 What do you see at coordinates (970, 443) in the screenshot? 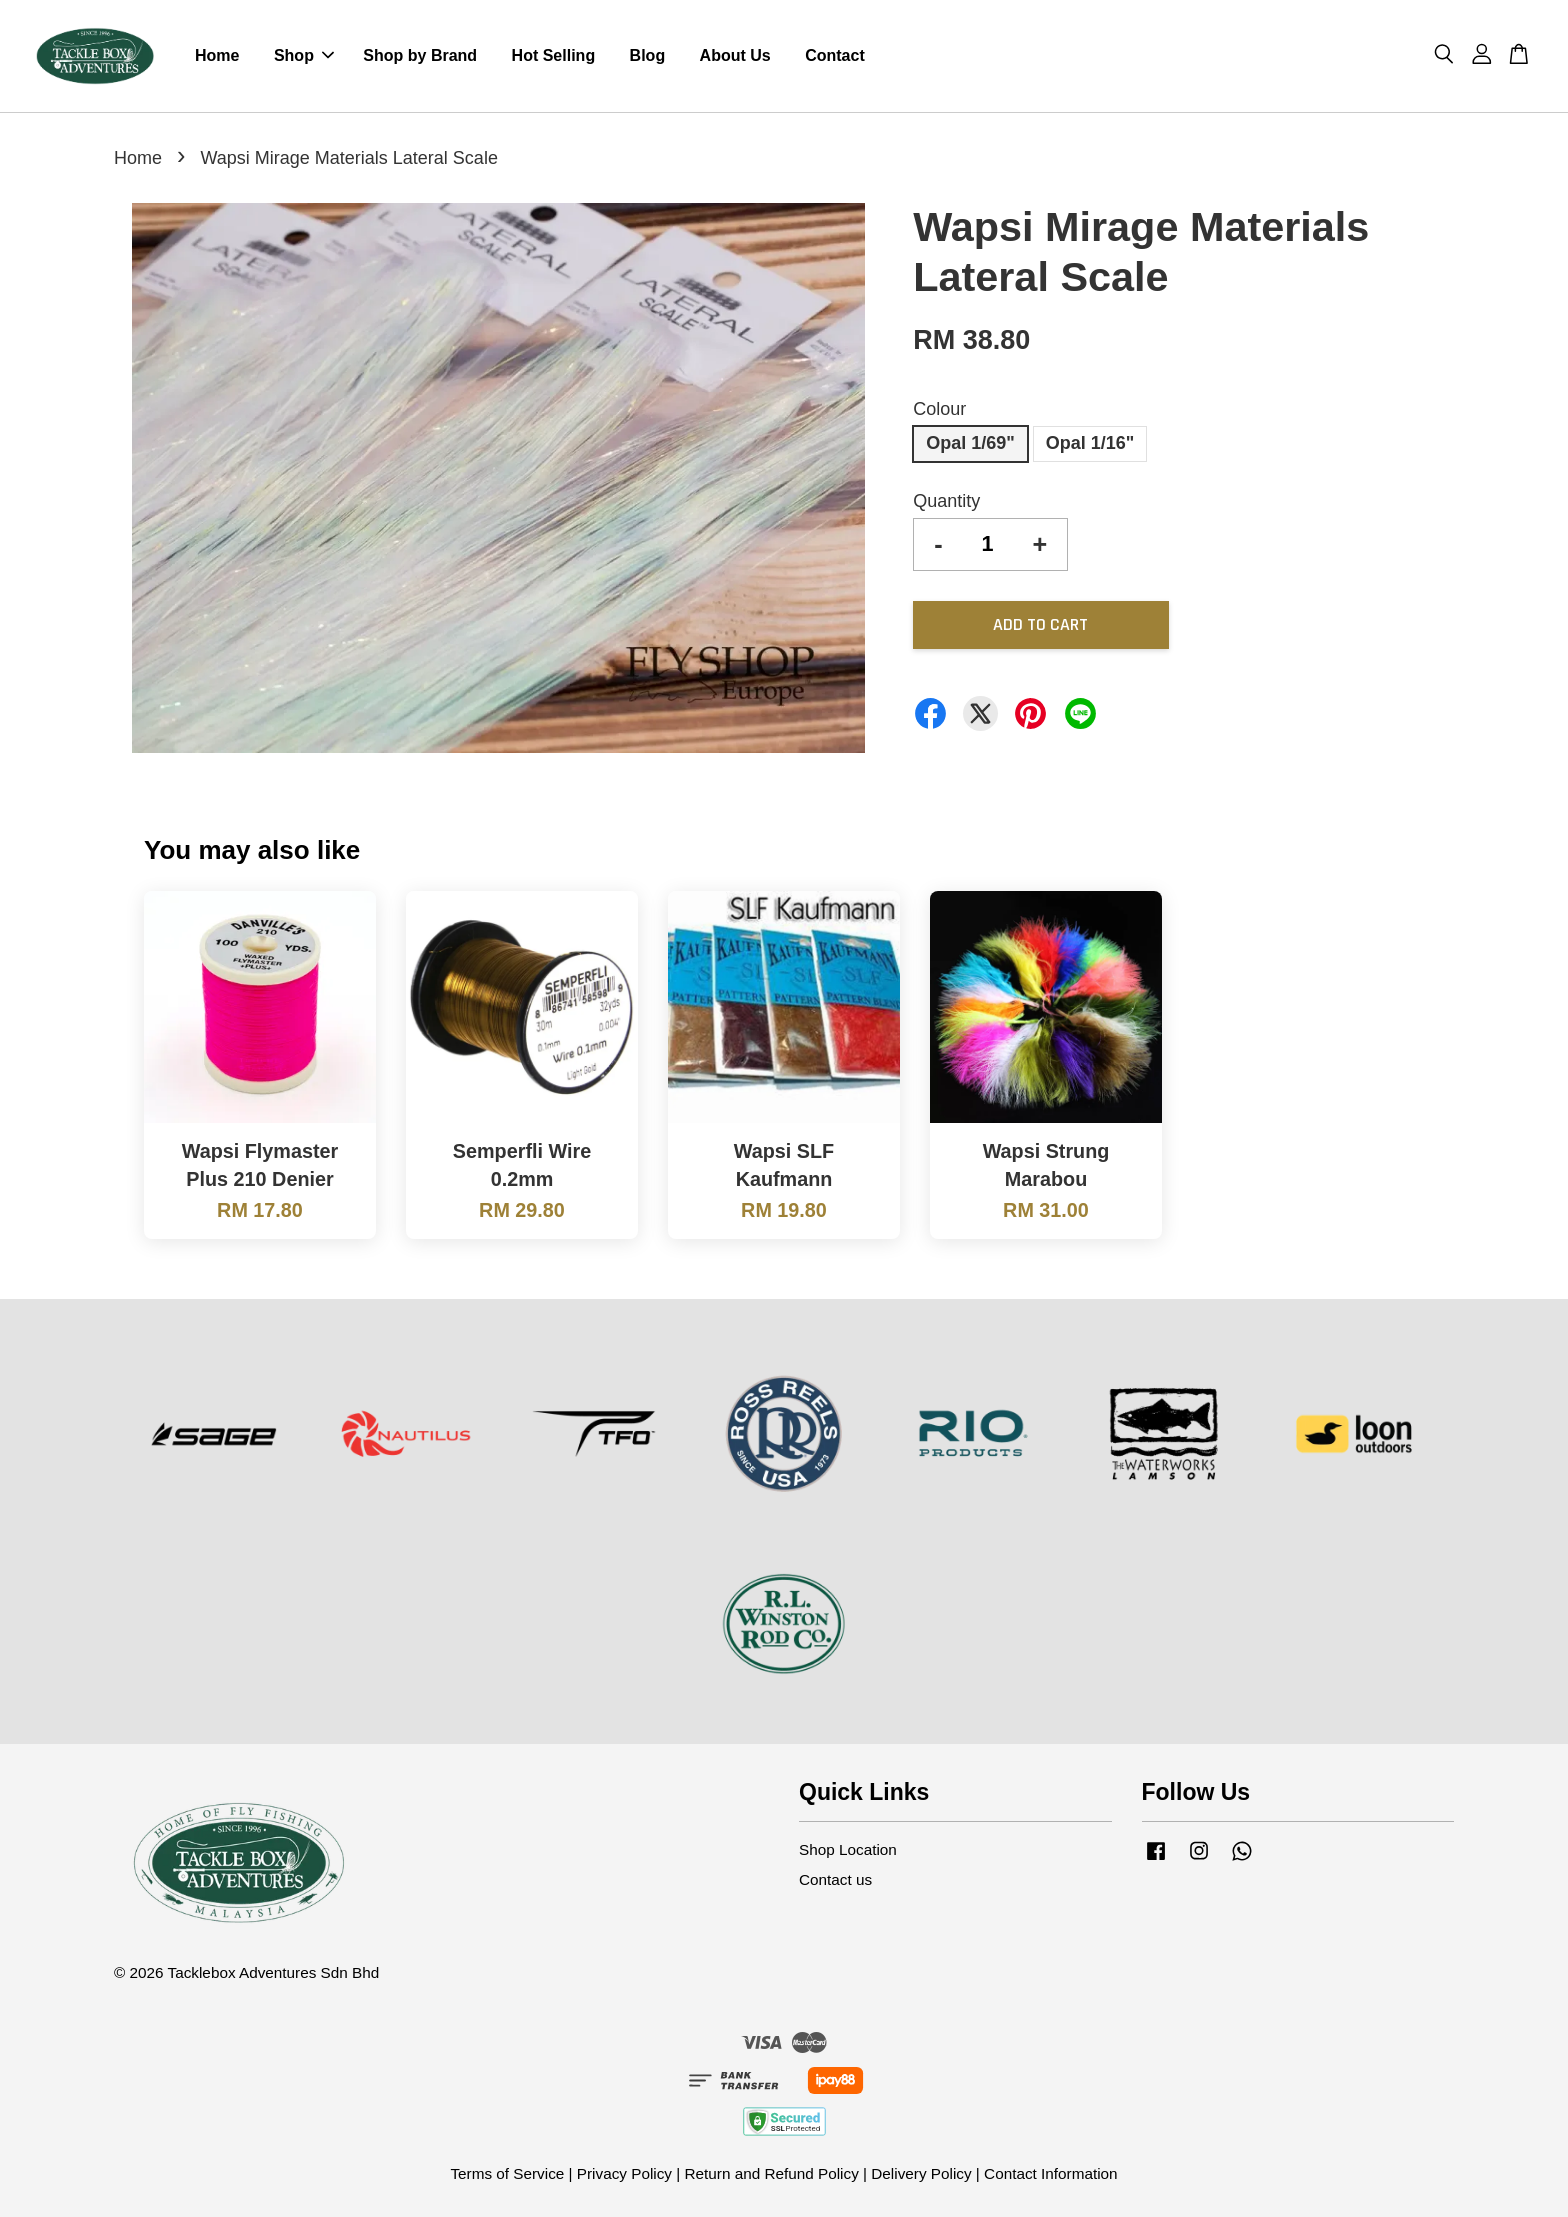
I see `Opal 1/69"` at bounding box center [970, 443].